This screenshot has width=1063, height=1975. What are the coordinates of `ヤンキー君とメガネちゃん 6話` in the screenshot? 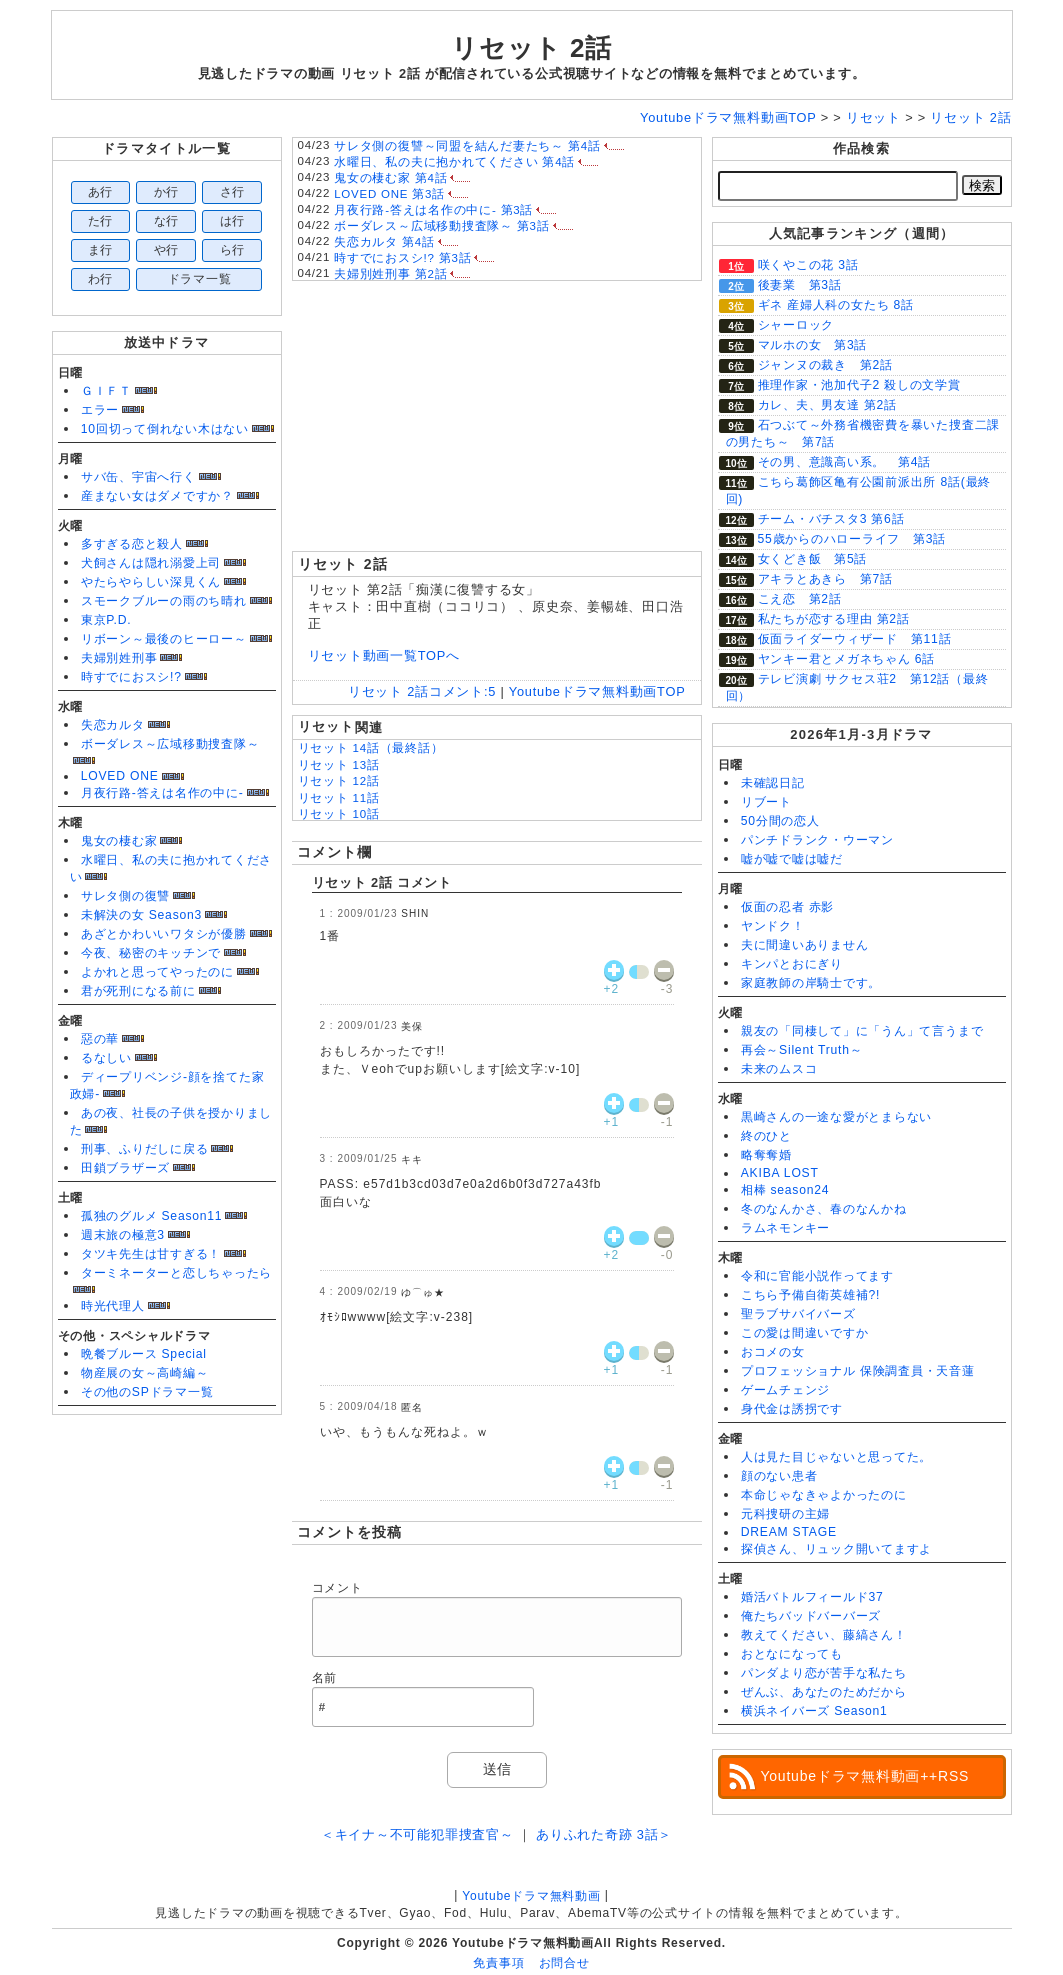 It's located at (847, 659).